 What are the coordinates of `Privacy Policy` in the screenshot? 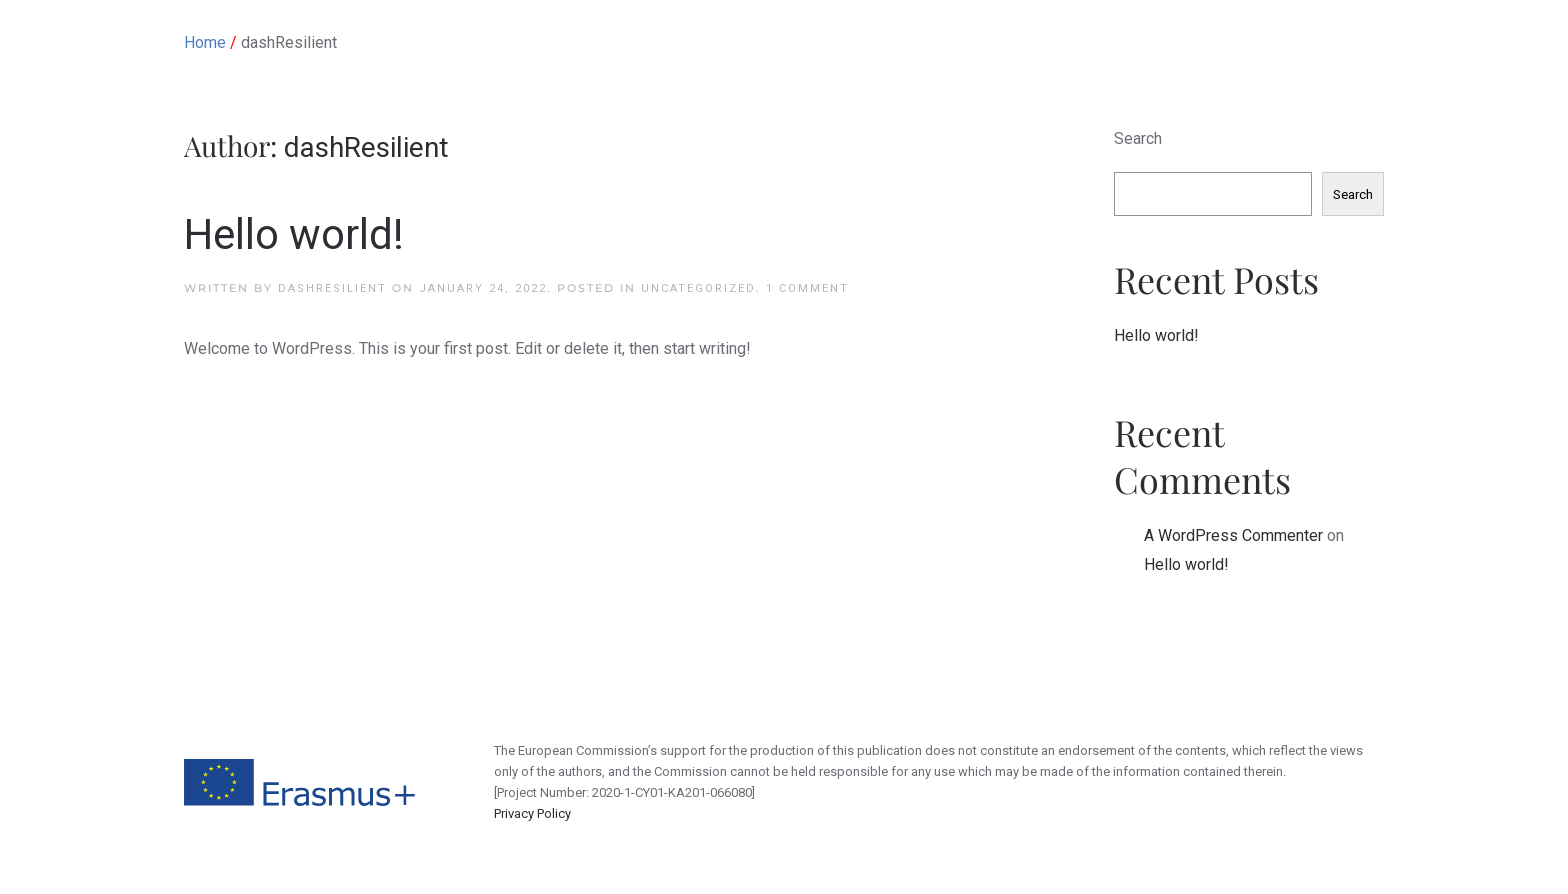 It's located at (532, 813).